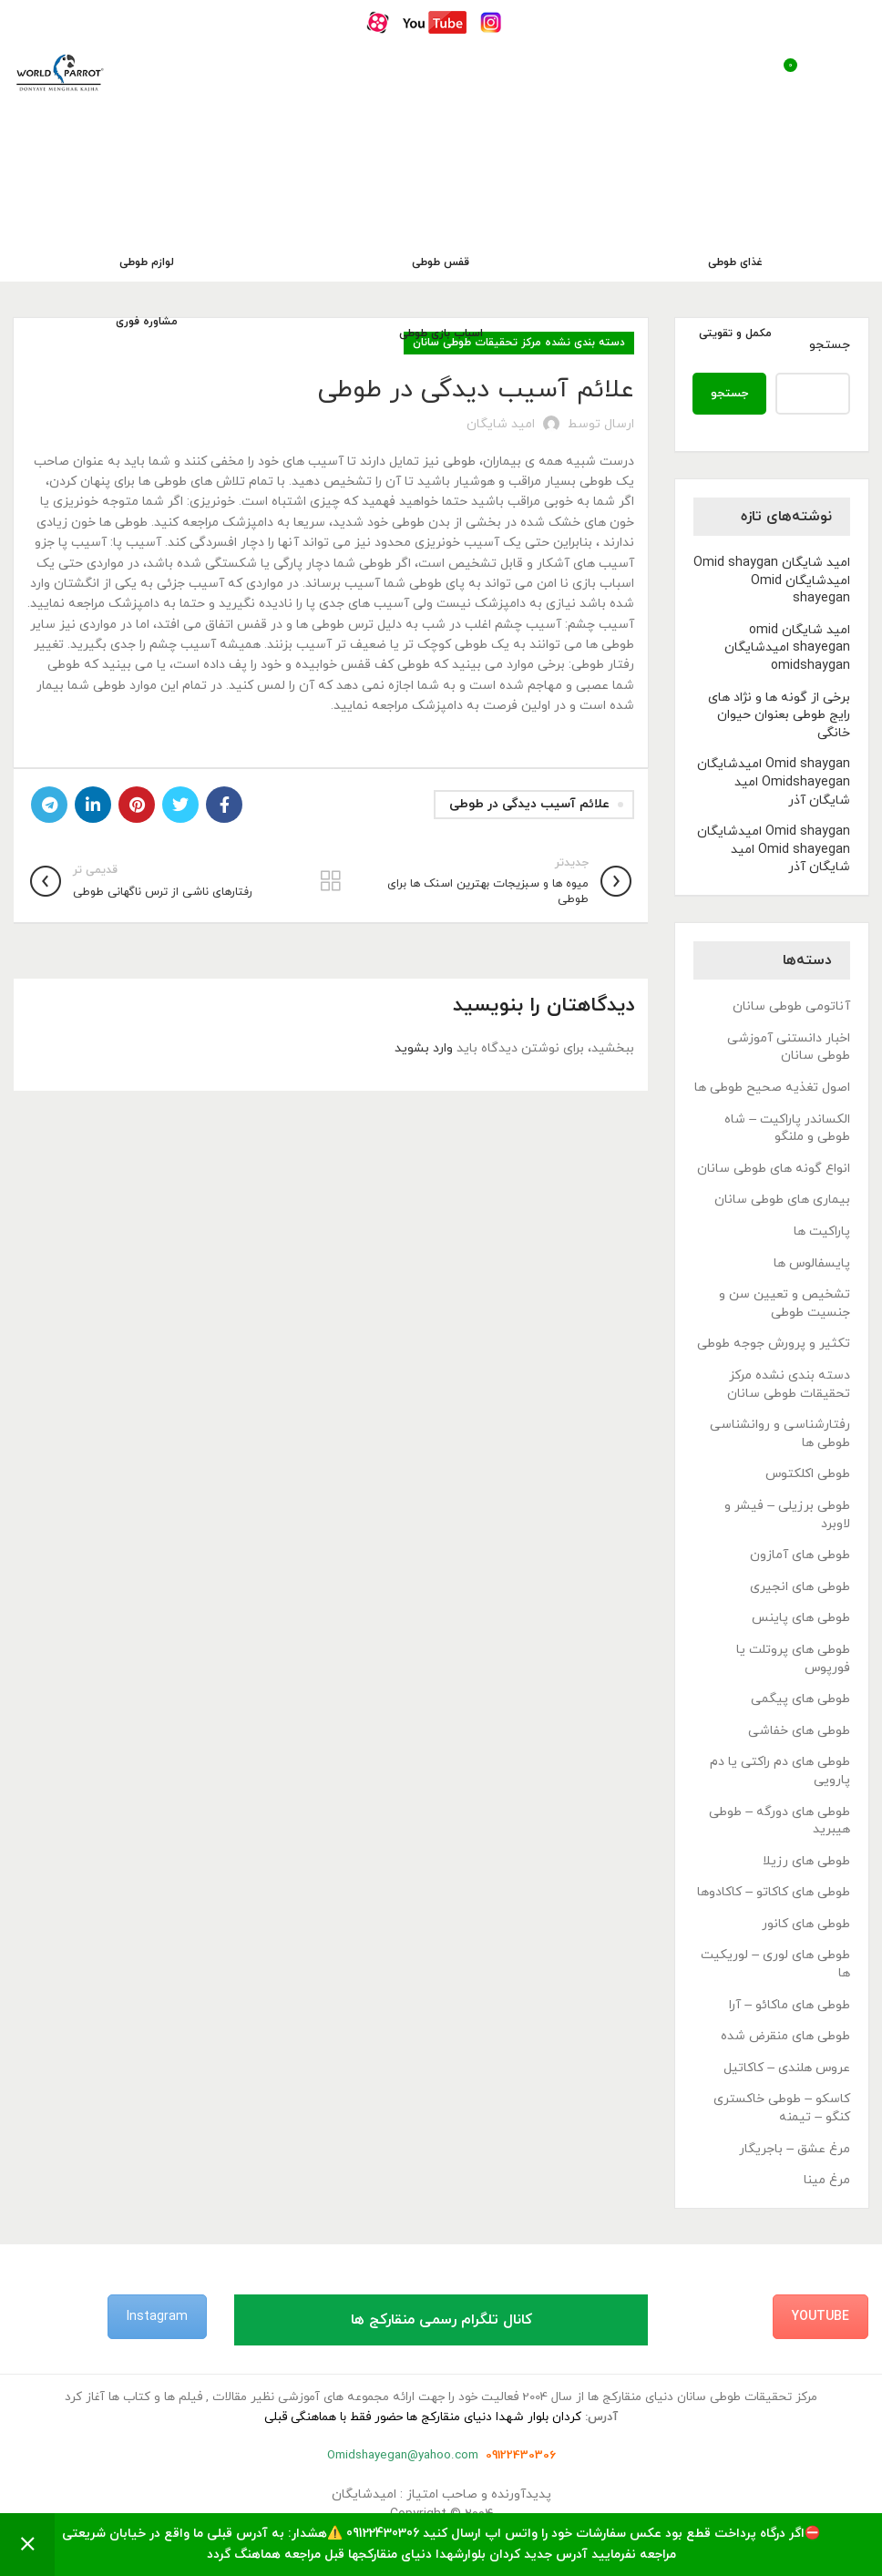  I want to click on طوطی های منقرض شده, so click(785, 2036).